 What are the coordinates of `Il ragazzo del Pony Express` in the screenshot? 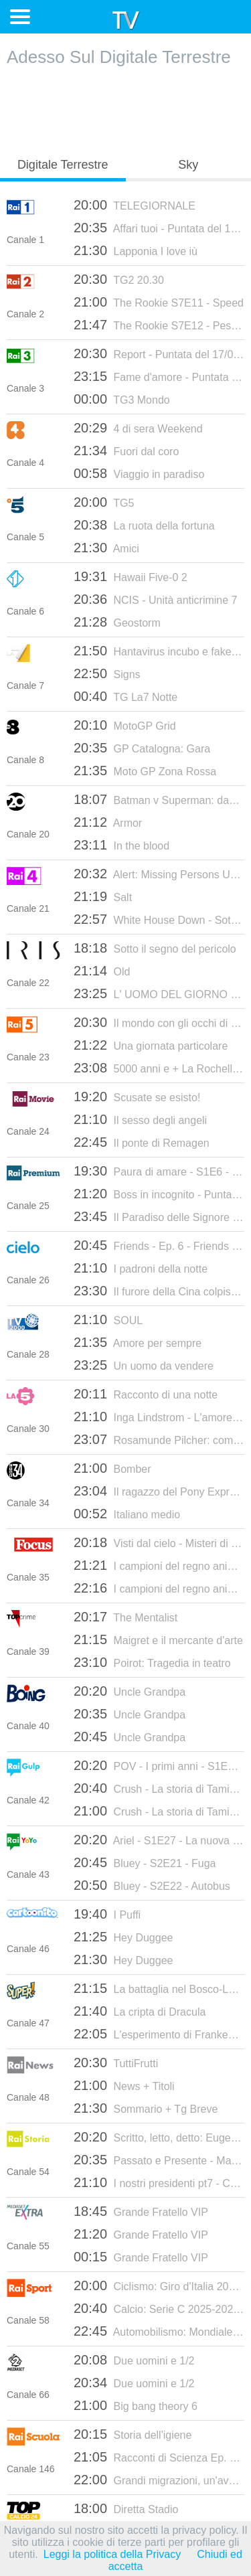 It's located at (159, 1490).